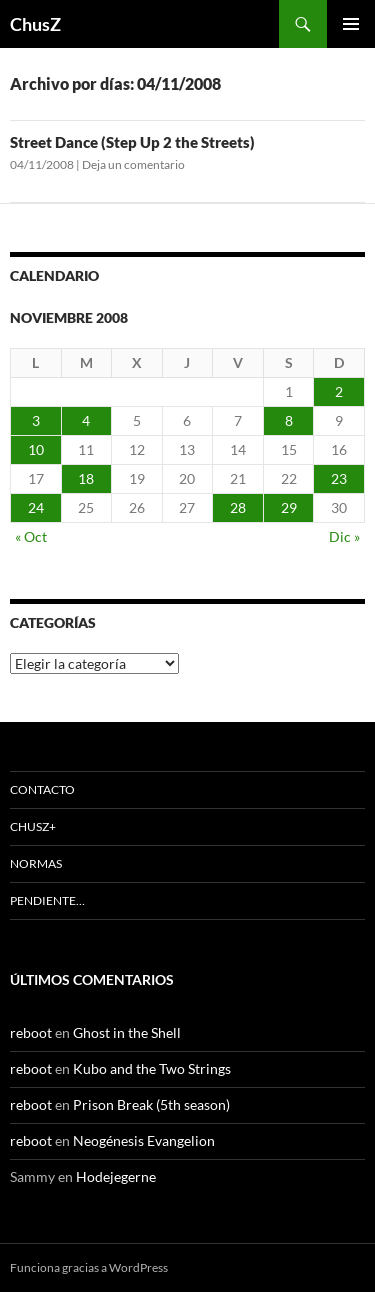  Describe the element at coordinates (33, 826) in the screenshot. I see `ChusZ+` at that location.